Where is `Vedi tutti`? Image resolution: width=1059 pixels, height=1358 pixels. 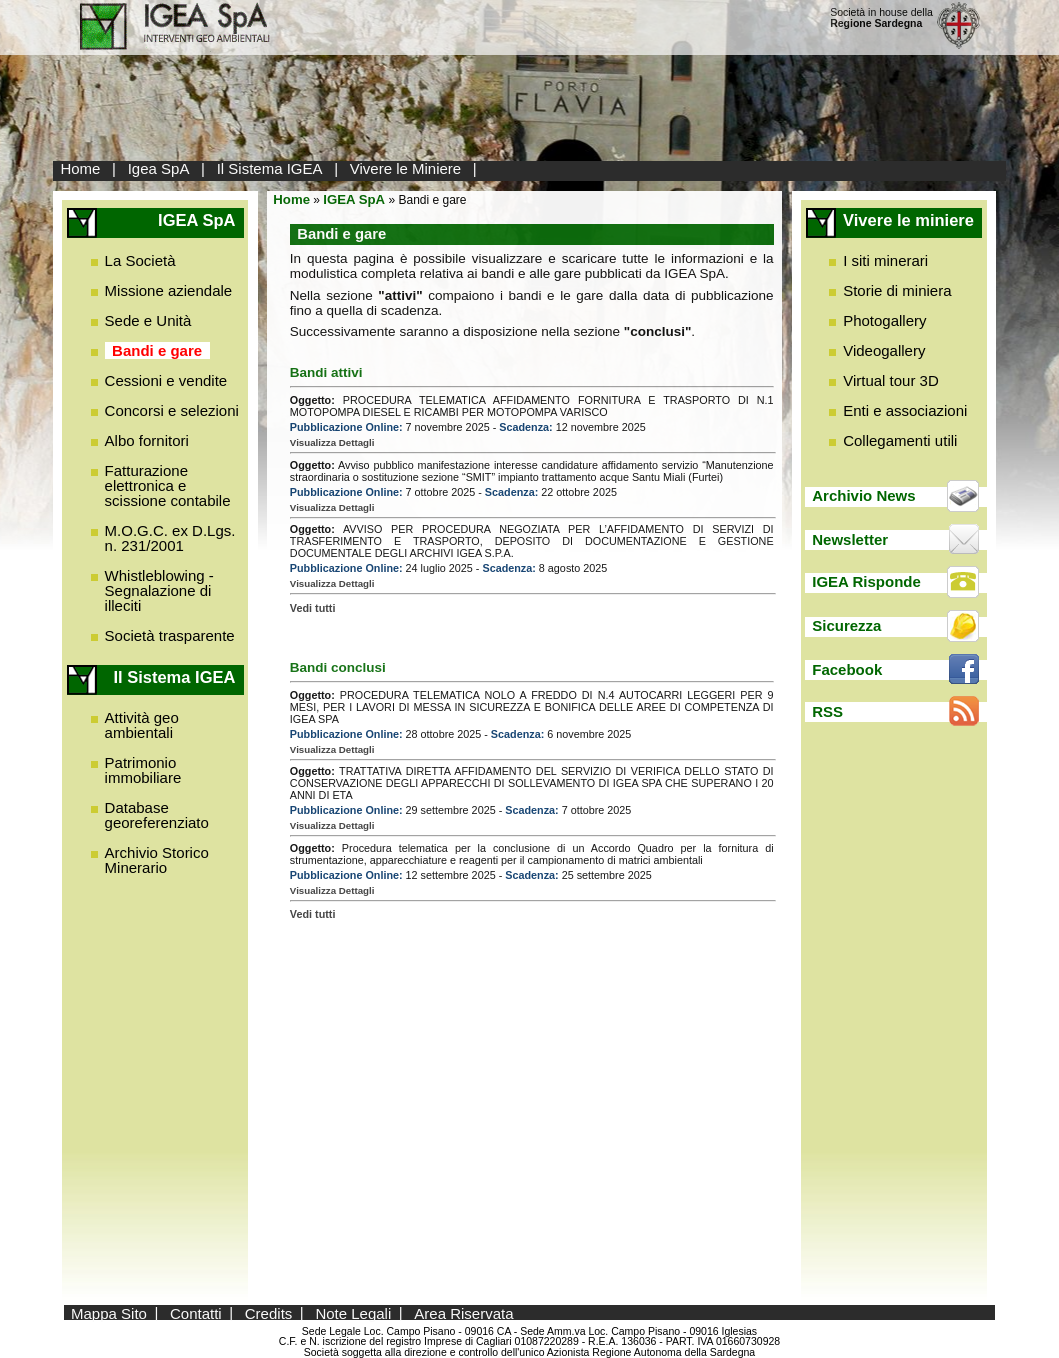 Vedi tutti is located at coordinates (313, 608).